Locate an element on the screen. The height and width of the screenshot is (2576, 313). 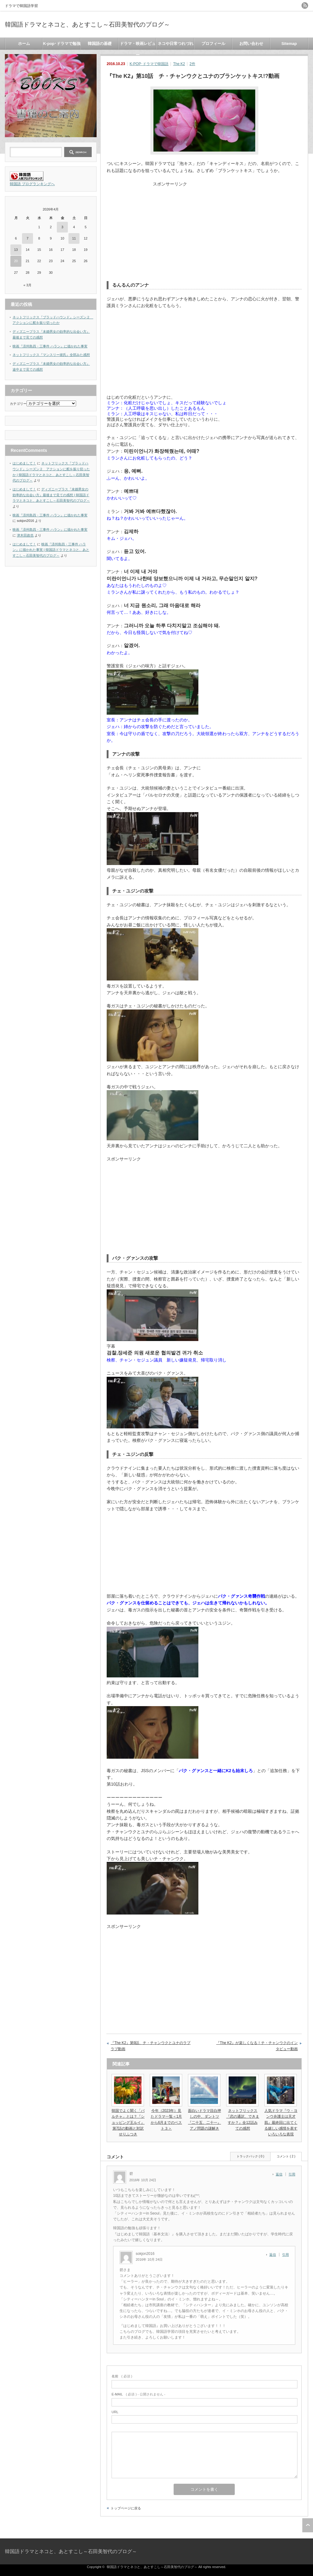
カテゴリー is located at coordinates (18, 403).